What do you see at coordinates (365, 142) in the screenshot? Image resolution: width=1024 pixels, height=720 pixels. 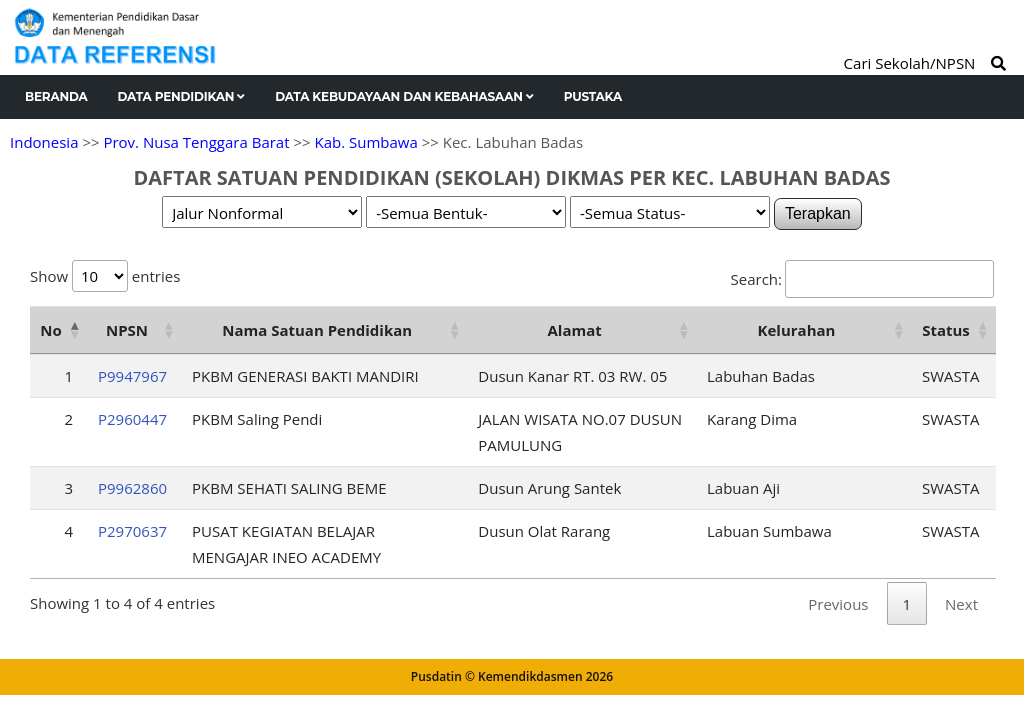 I see `Kab. Sumbawa` at bounding box center [365, 142].